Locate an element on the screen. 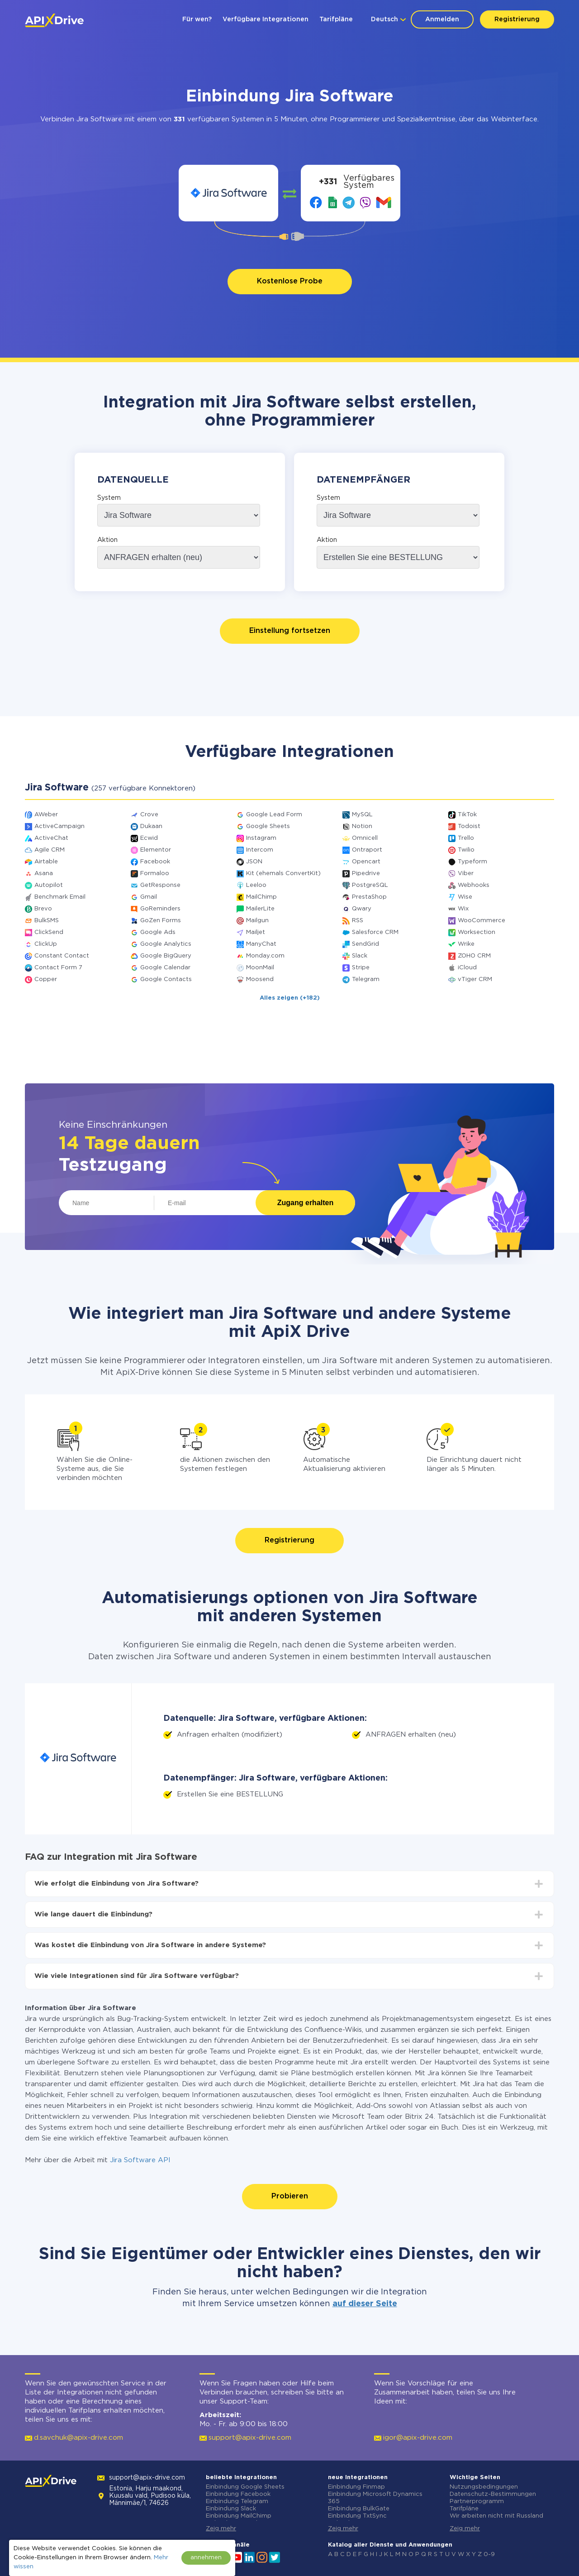 The width and height of the screenshot is (579, 2576). Wise is located at coordinates (465, 897).